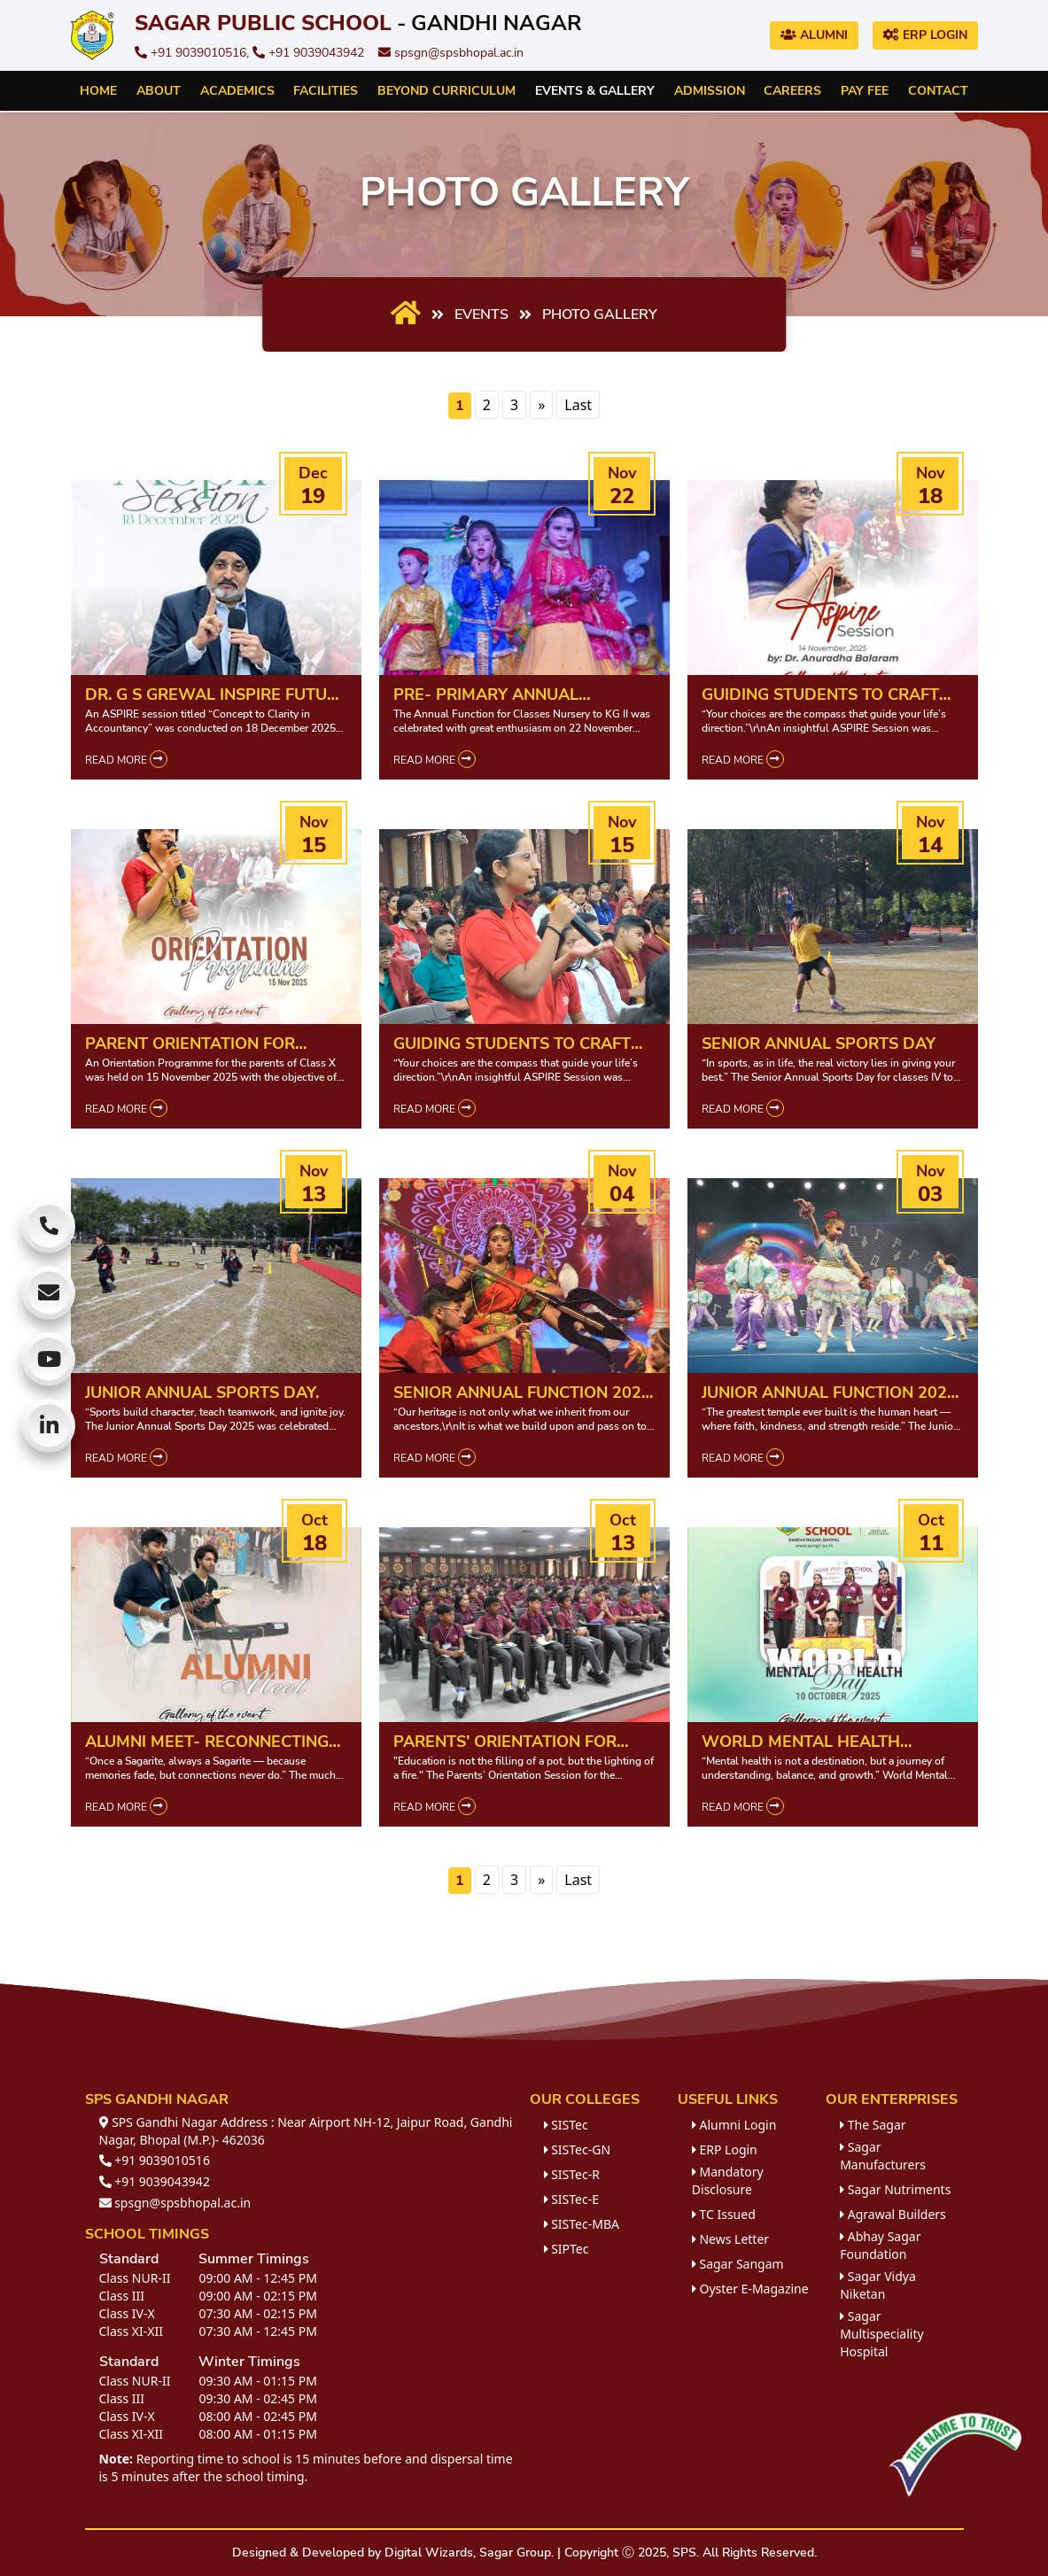 This screenshot has height=2576, width=1048. Describe the element at coordinates (451, 52) in the screenshot. I see `spsgn@spsbhopal.ac.in` at that location.